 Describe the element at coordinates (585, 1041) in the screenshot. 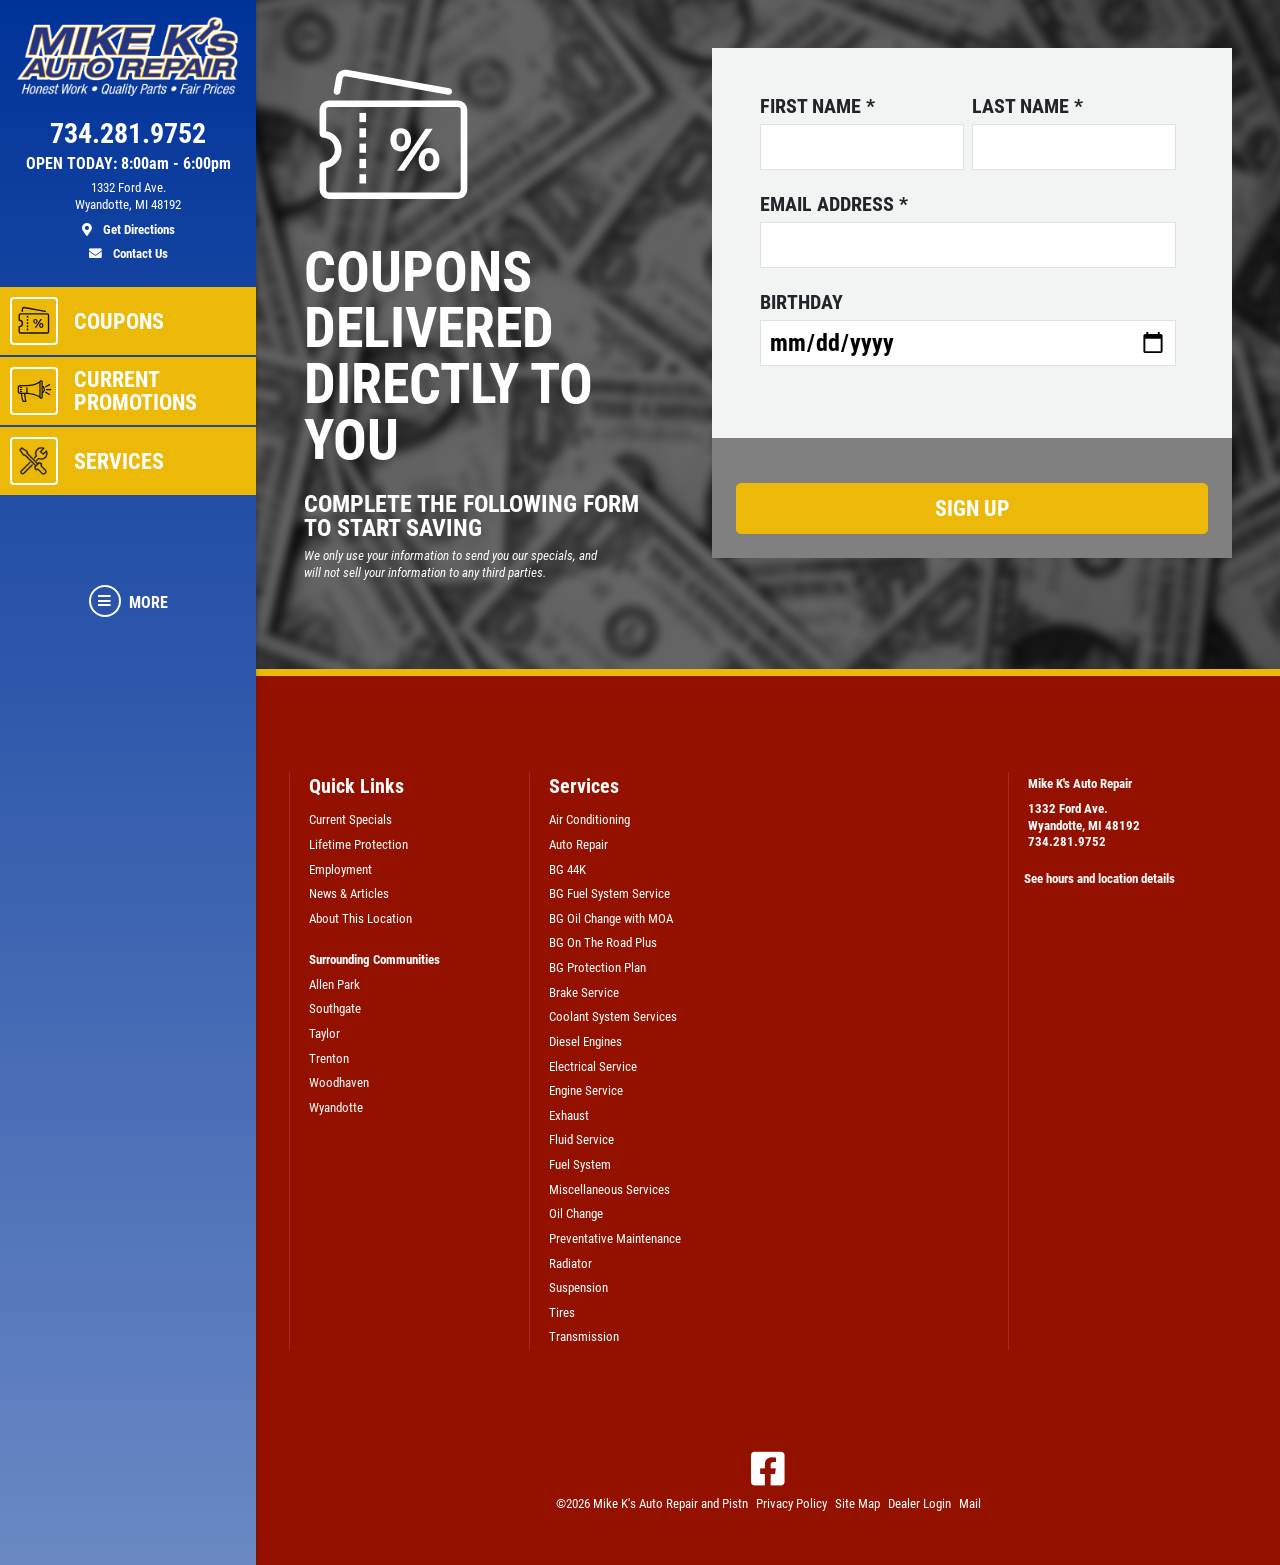

I see `Diesel Engines` at that location.